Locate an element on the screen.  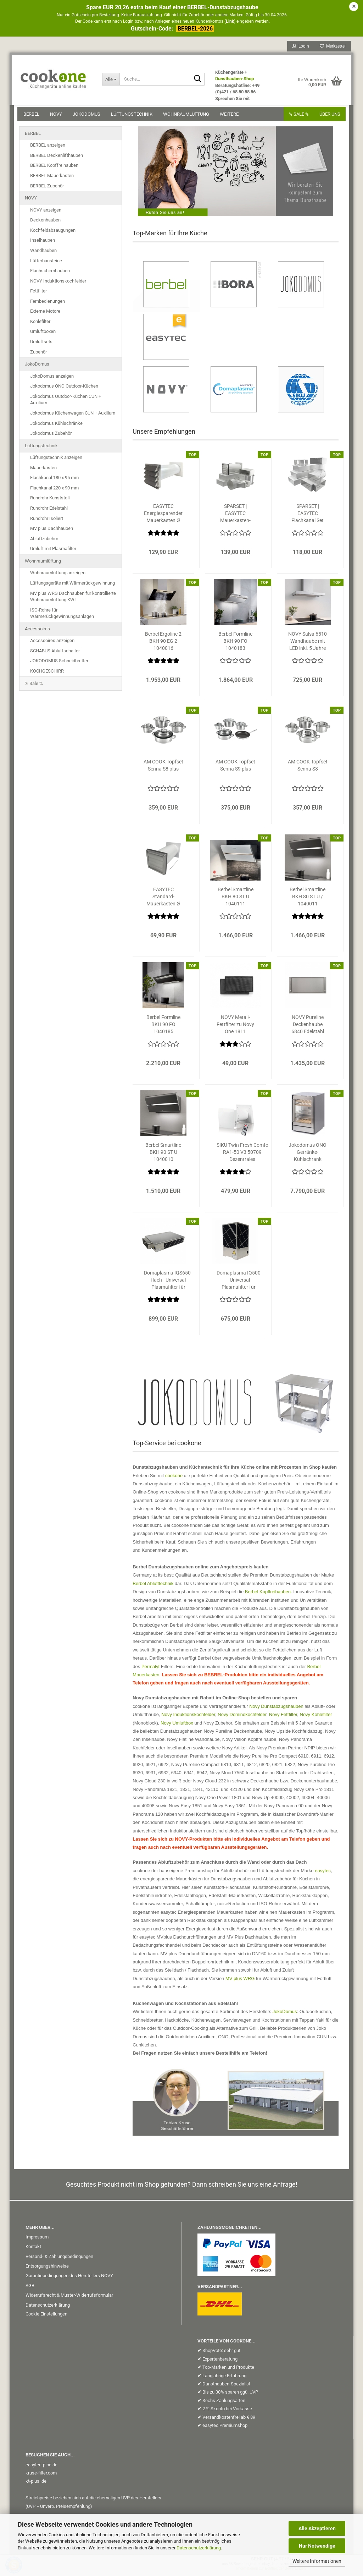
JokoDomus anzeigen is located at coordinates (52, 378).